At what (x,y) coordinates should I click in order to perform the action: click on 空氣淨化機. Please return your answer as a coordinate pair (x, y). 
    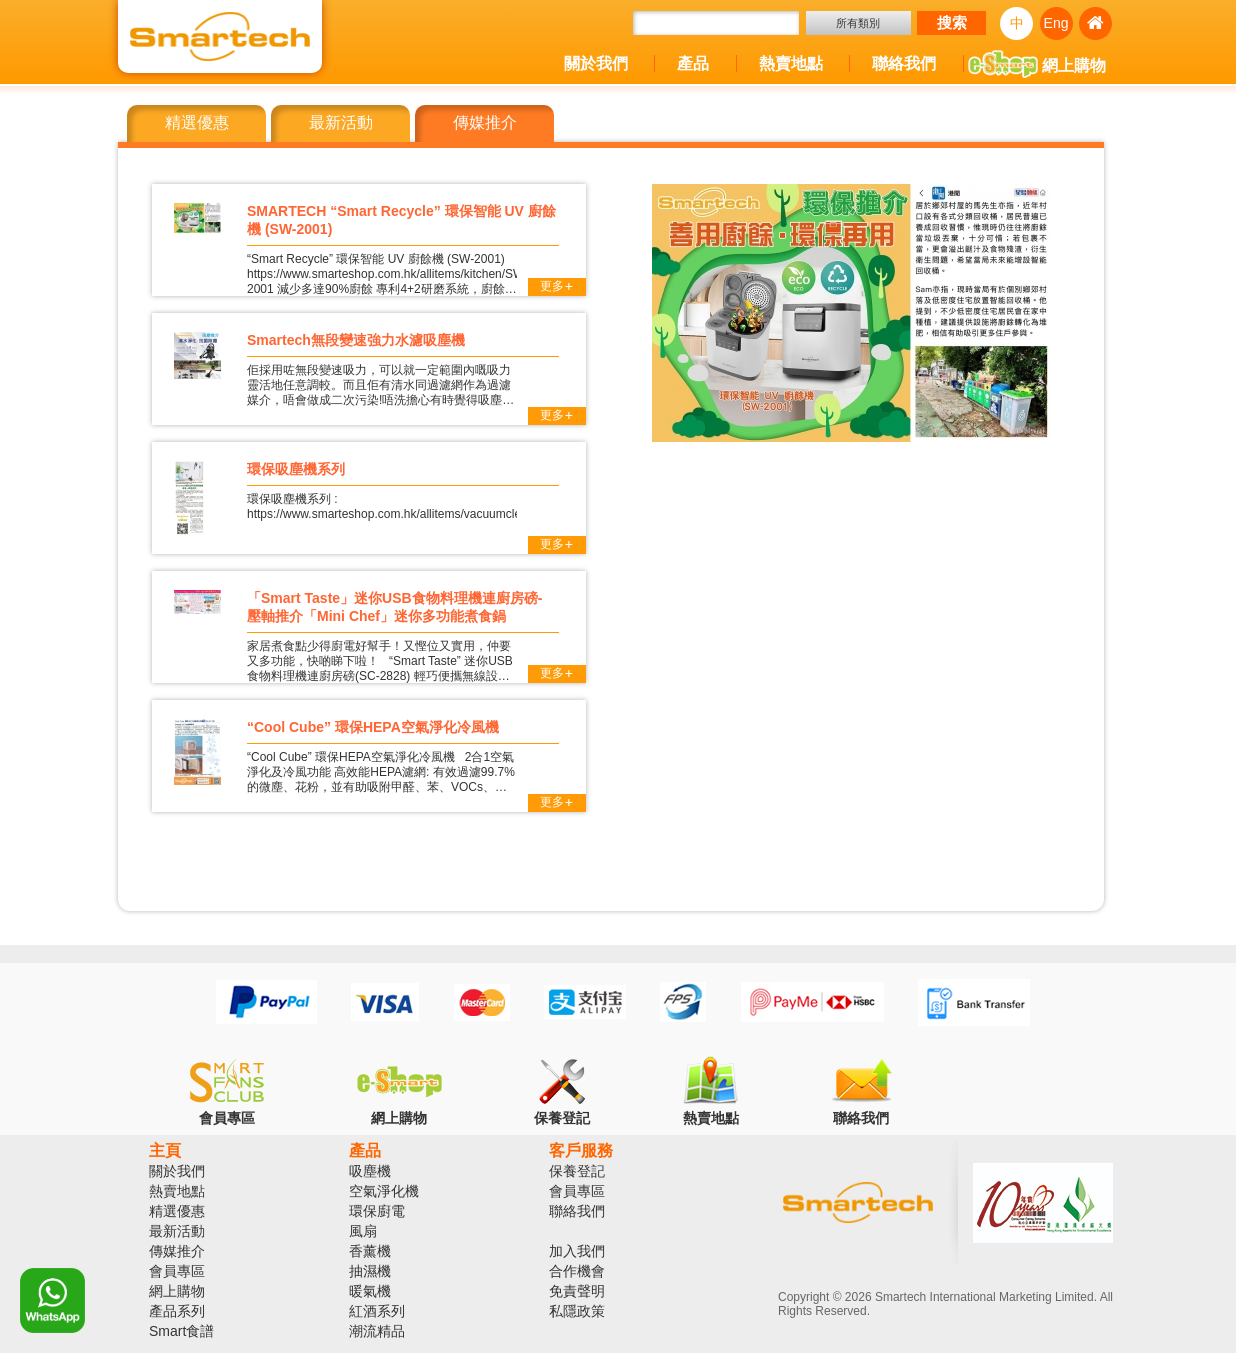
    Looking at the image, I should click on (384, 1191).